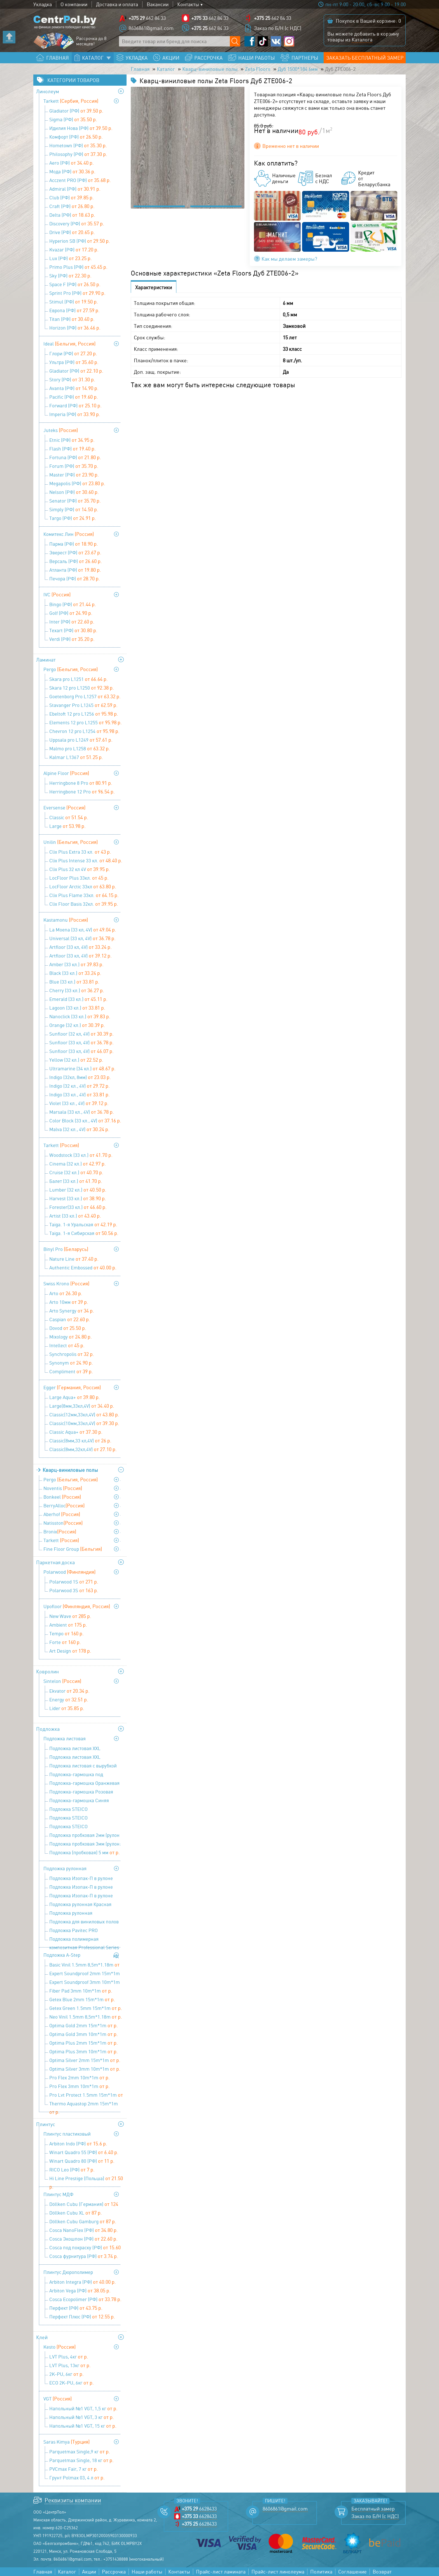  Describe the element at coordinates (65, 920) in the screenshot. I see `Kastamonu` at that location.